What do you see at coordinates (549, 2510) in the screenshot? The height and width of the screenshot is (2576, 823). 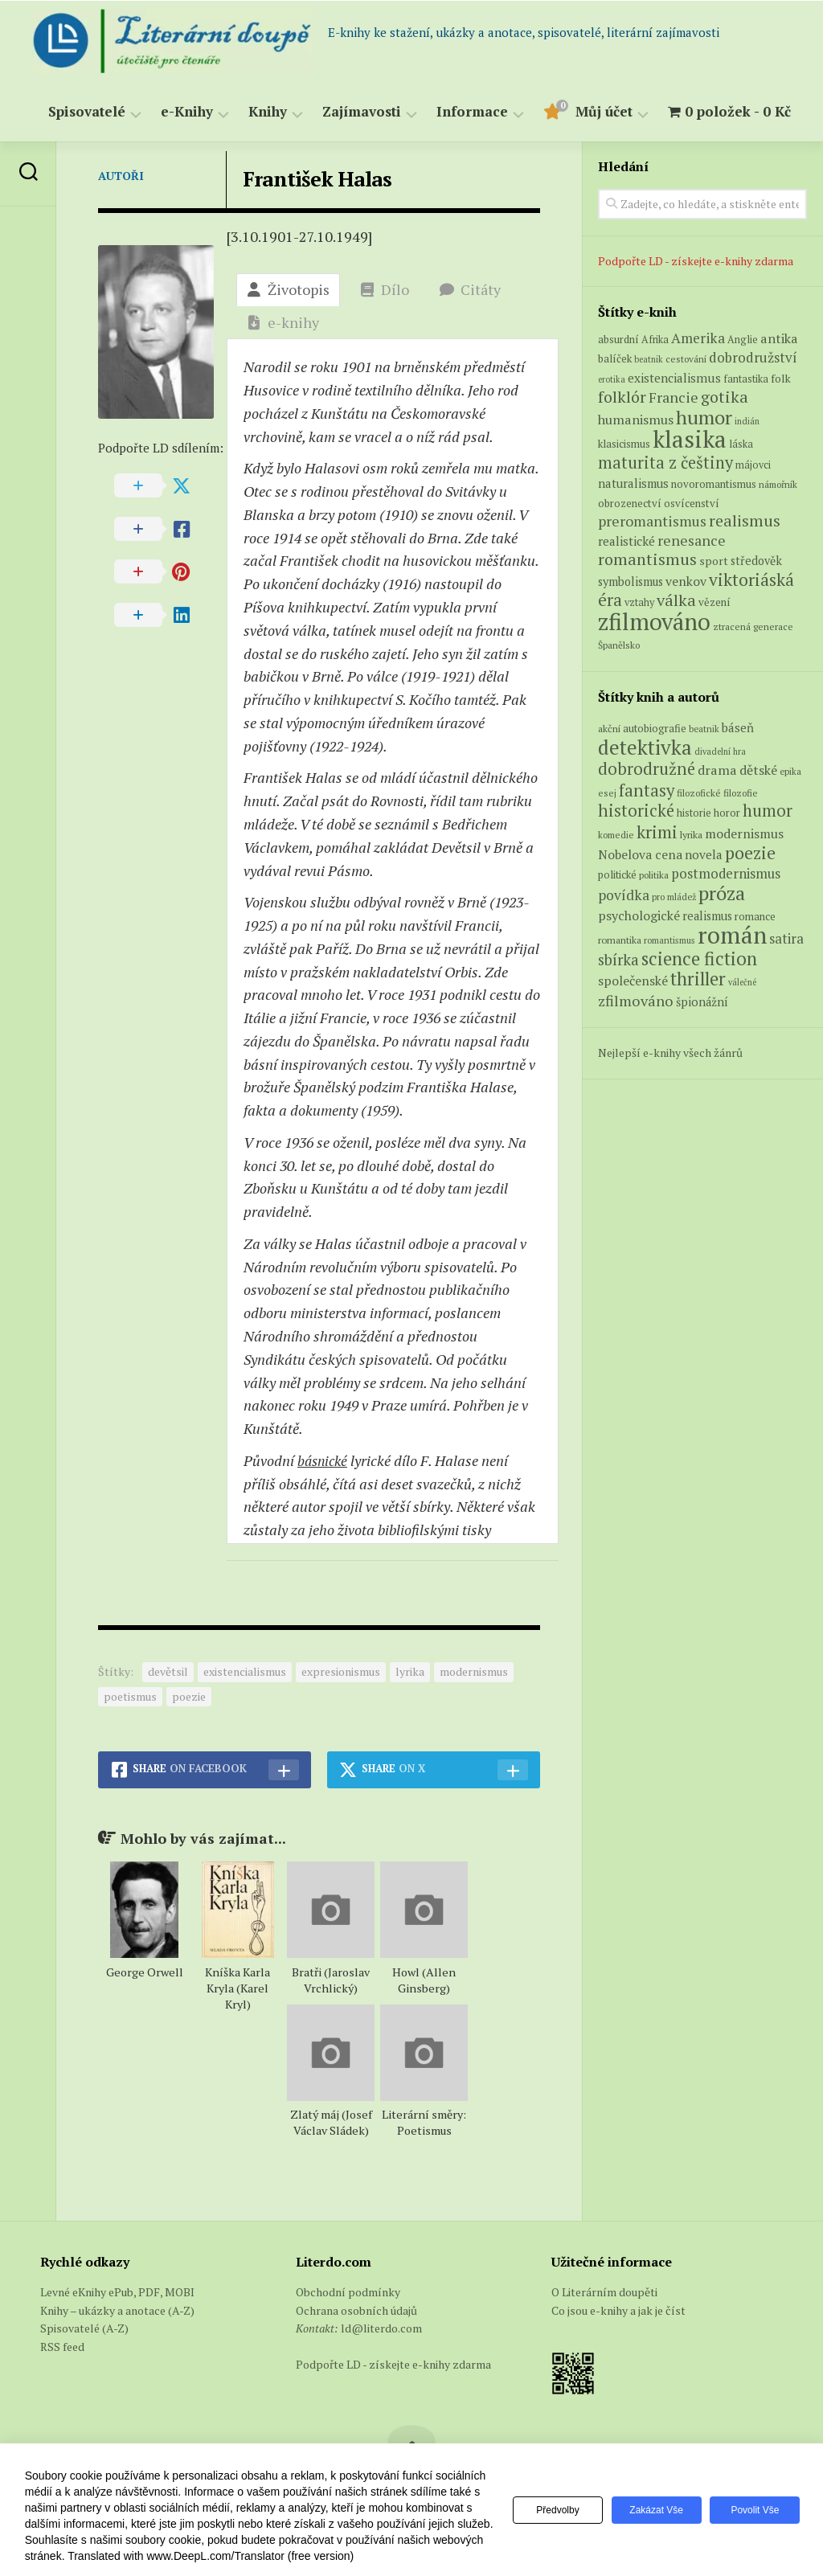 I see `Předvolby` at bounding box center [549, 2510].